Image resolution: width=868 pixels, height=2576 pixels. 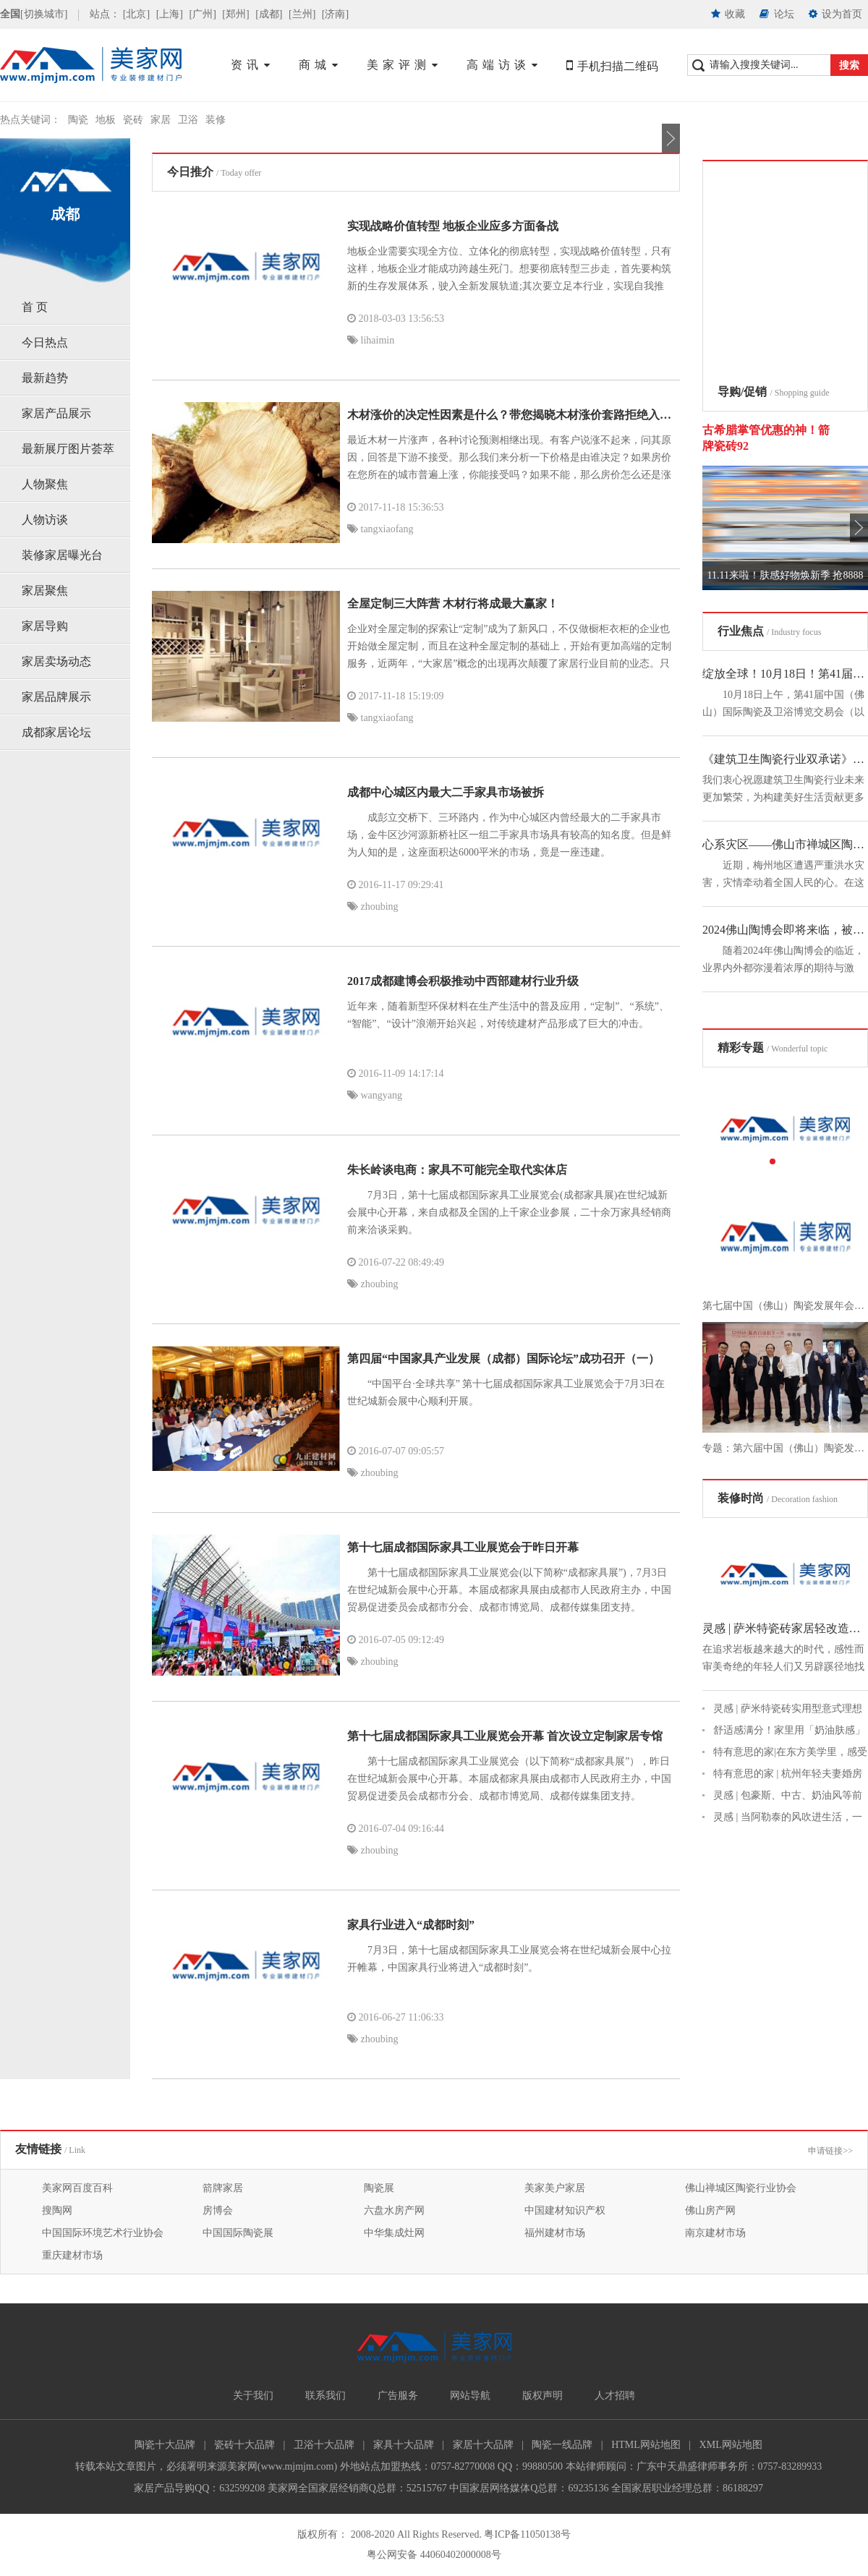 I want to click on 粤ICP备11050138号, so click(x=527, y=2534).